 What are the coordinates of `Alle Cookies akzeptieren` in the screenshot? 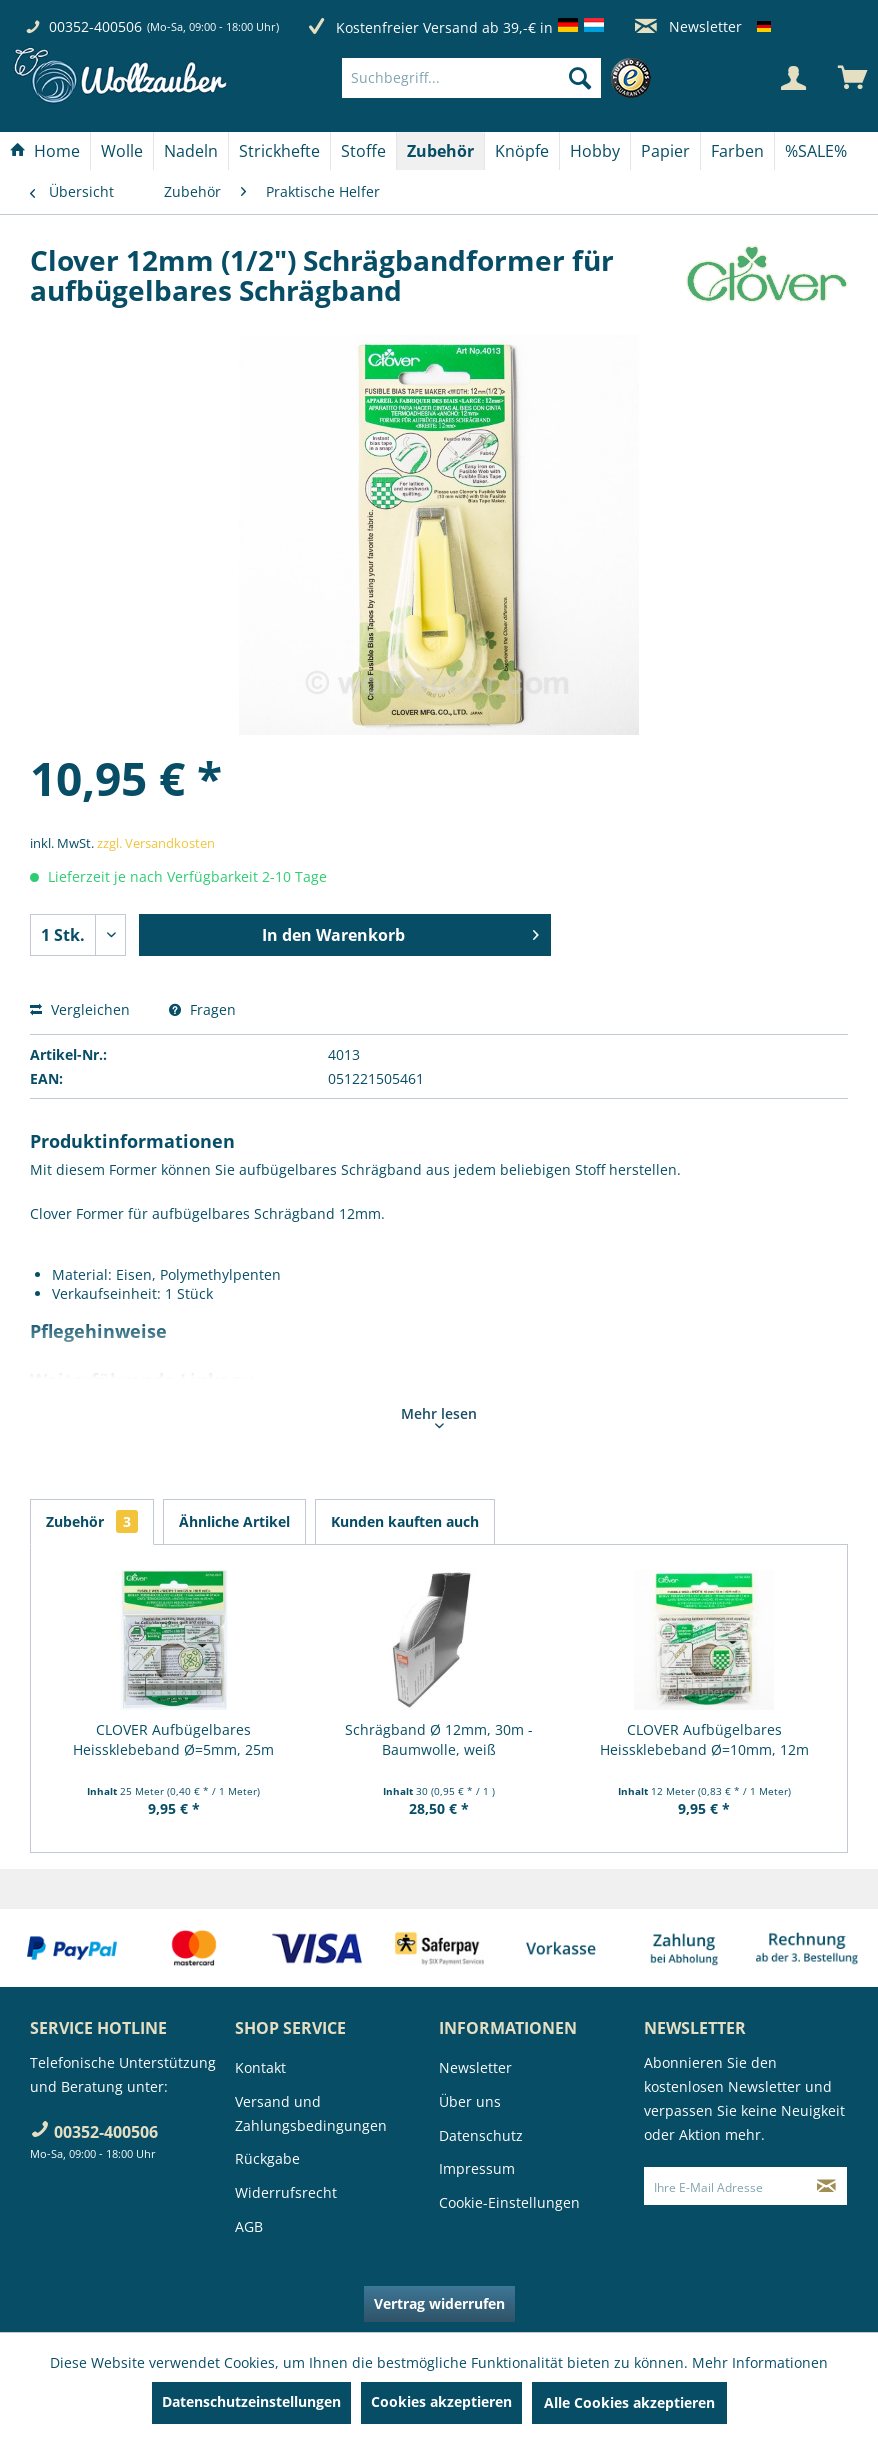 It's located at (629, 2402).